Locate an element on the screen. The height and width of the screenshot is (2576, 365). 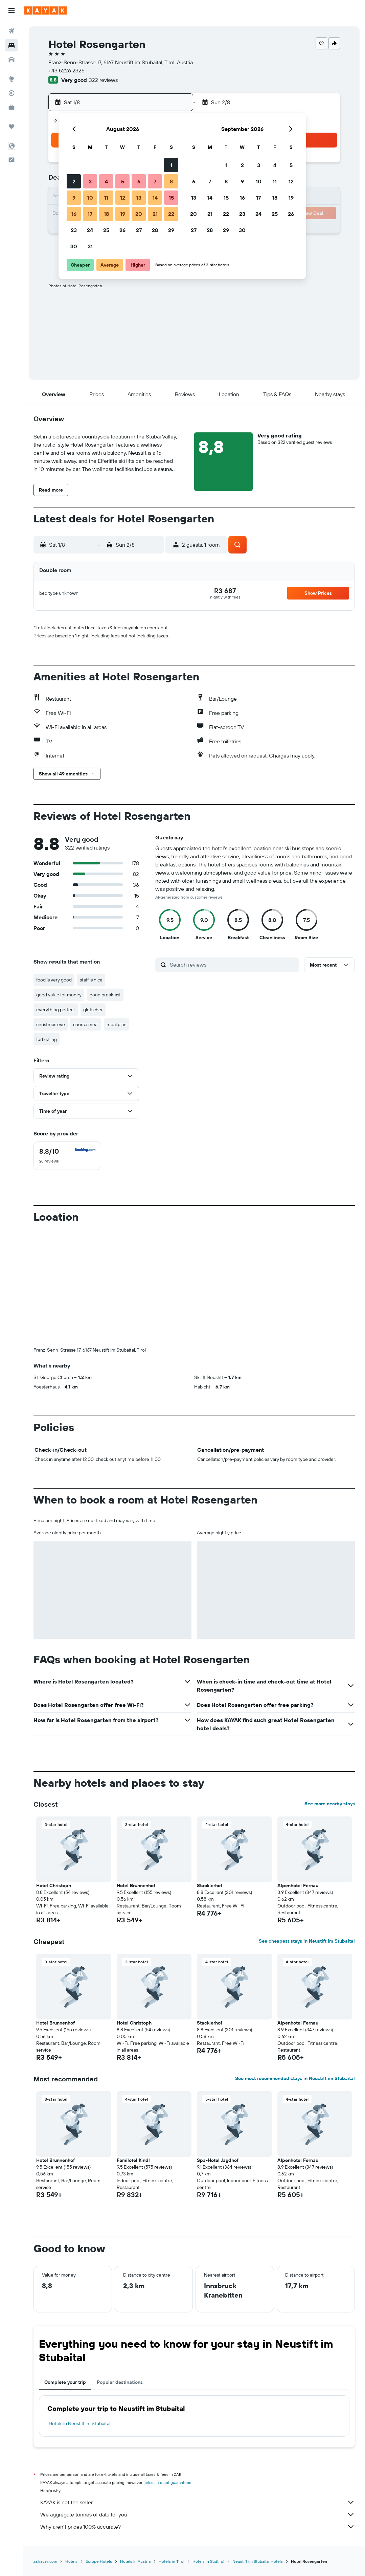
+43 5226 2325 is located at coordinates (66, 70).